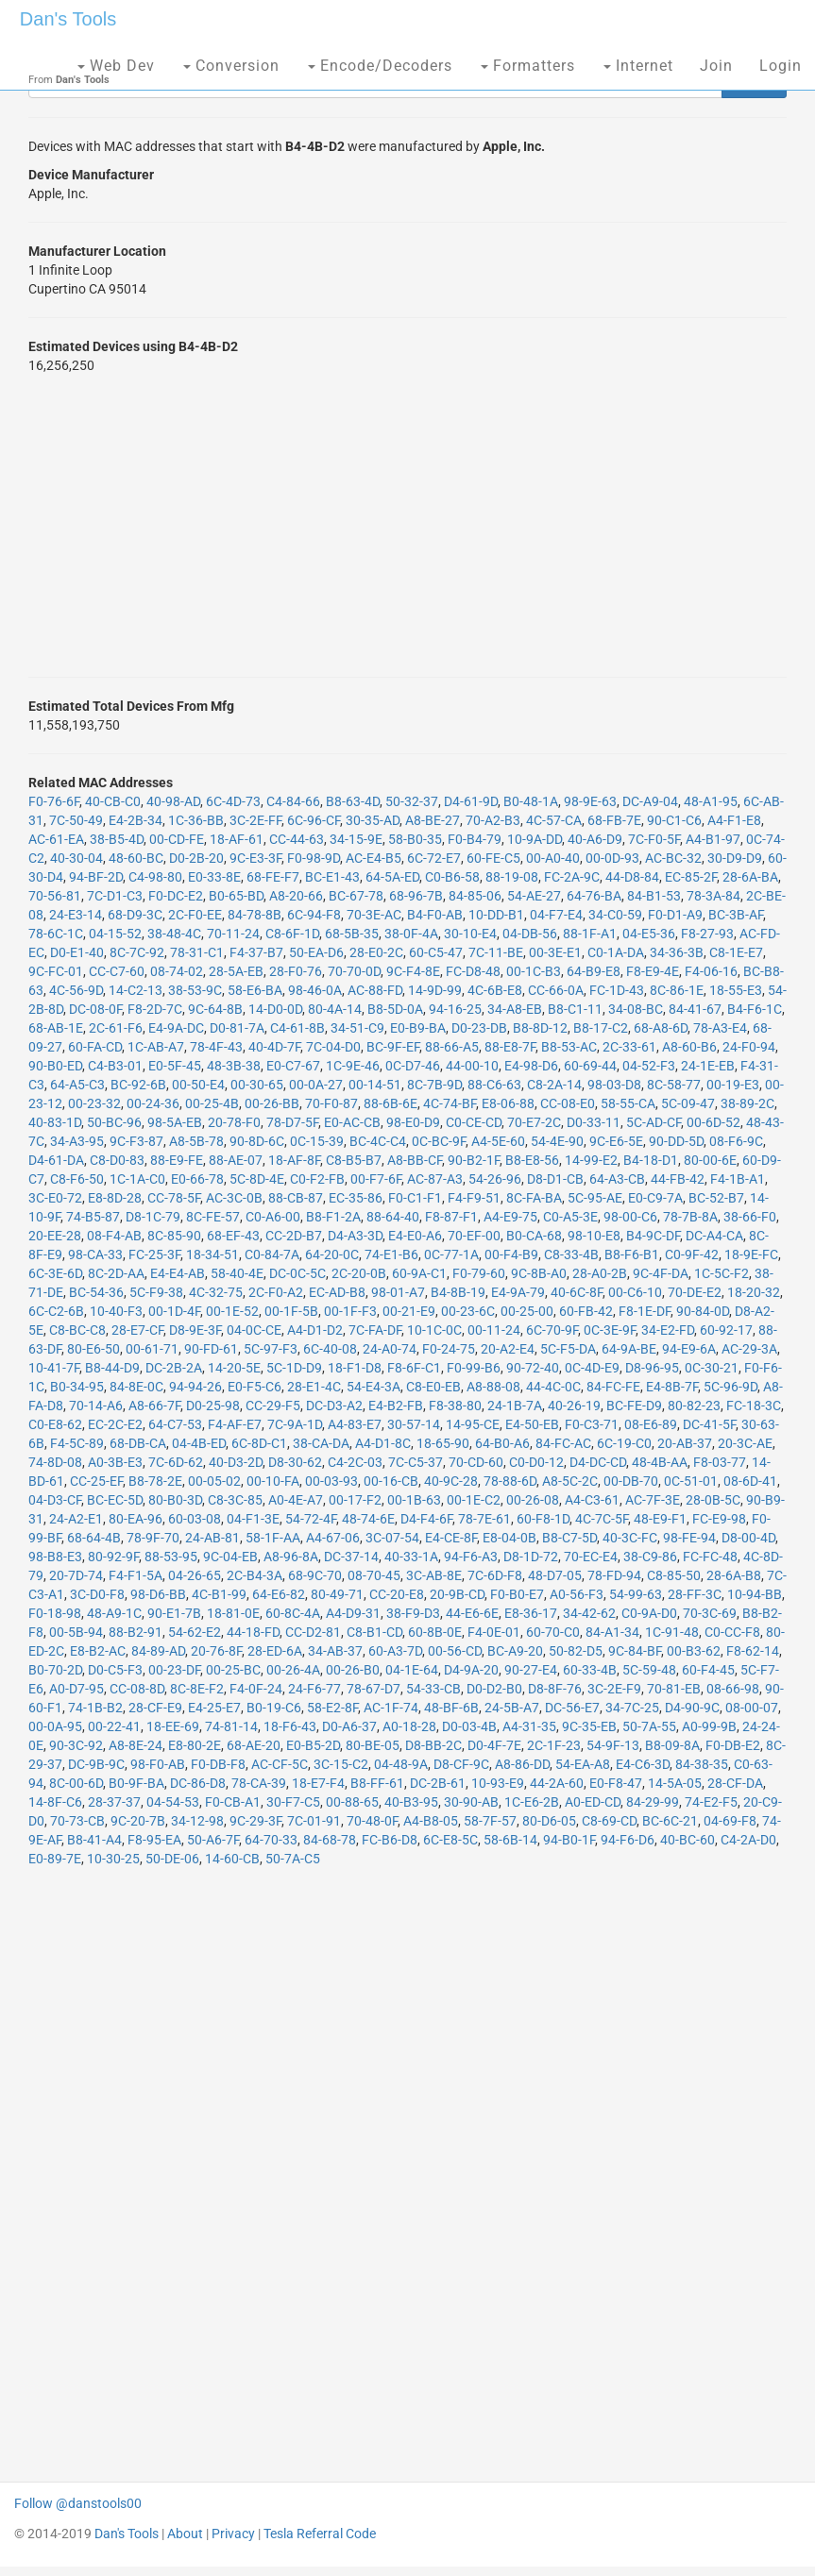 This screenshot has height=2576, width=815. I want to click on 90-FD-61, so click(211, 1348).